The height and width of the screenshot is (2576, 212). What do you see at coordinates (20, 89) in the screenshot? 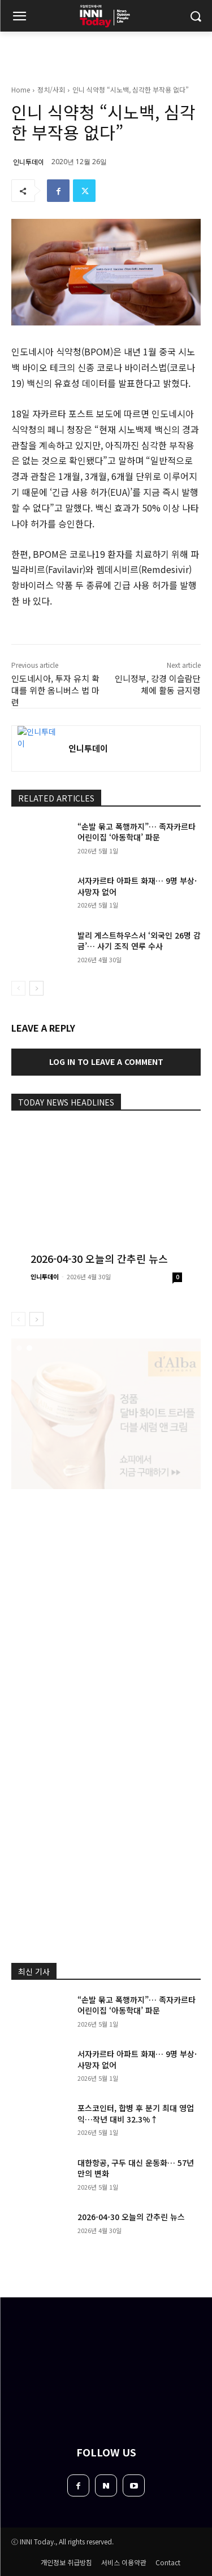
I see `Home` at bounding box center [20, 89].